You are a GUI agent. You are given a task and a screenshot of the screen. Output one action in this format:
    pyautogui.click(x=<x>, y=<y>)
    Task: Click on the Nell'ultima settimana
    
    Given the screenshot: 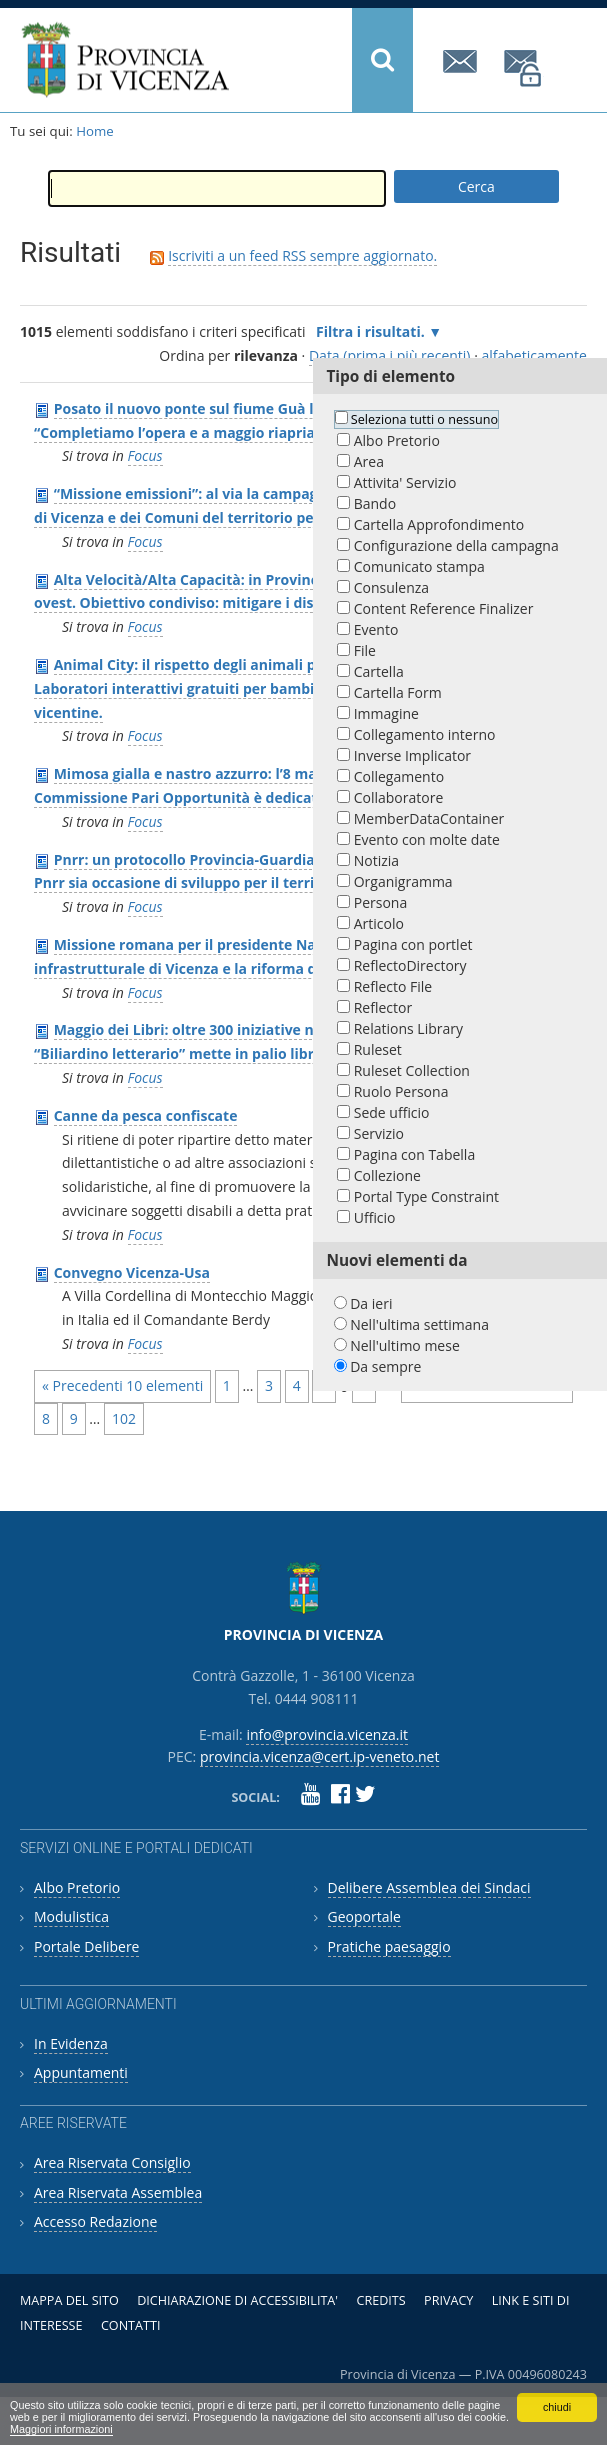 What is the action you would take?
    pyautogui.click(x=419, y=1324)
    